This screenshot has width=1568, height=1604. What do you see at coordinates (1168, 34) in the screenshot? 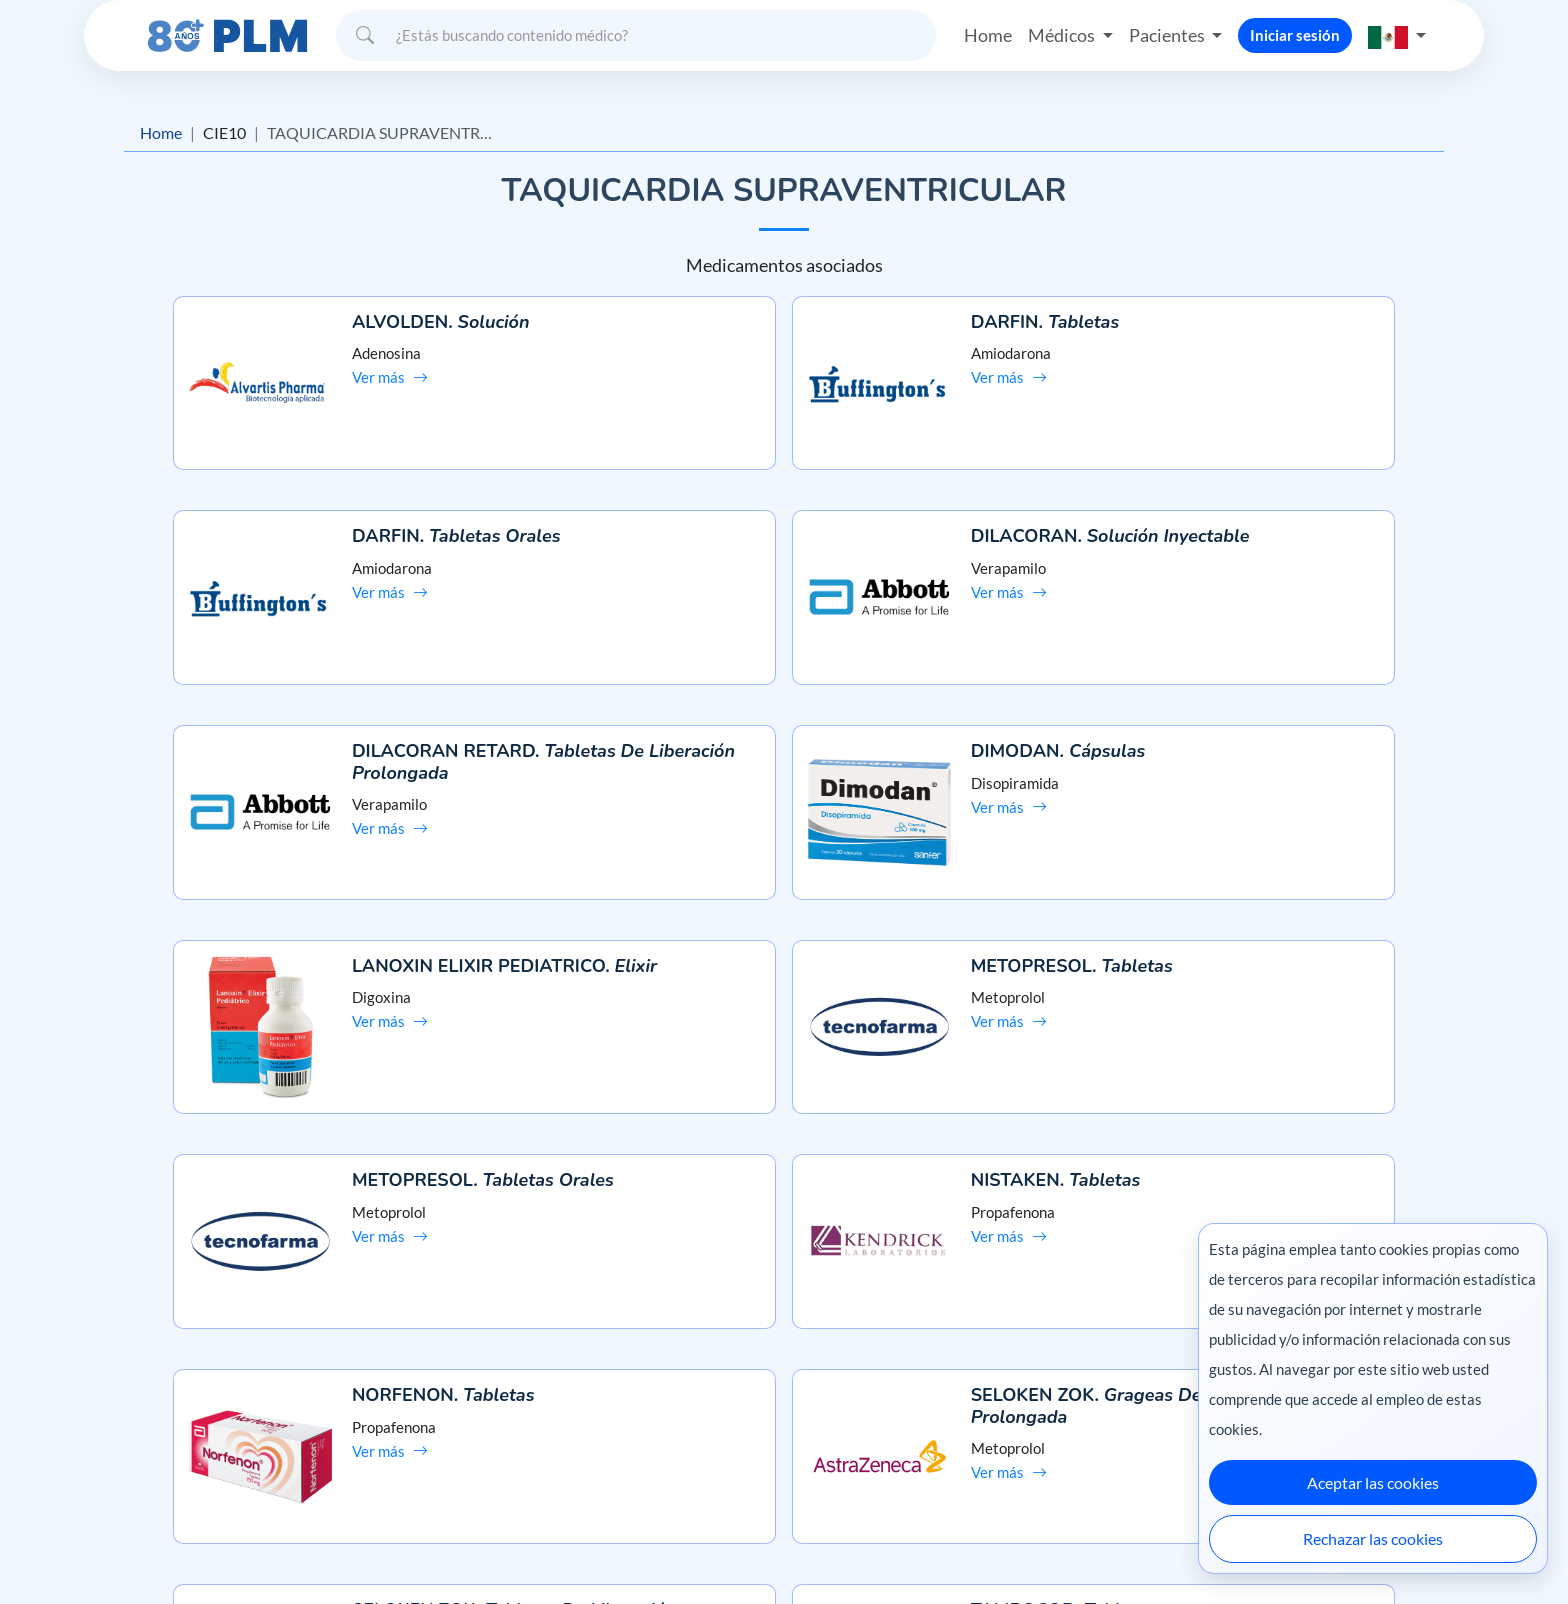
I see `Pacientes [button]` at bounding box center [1168, 34].